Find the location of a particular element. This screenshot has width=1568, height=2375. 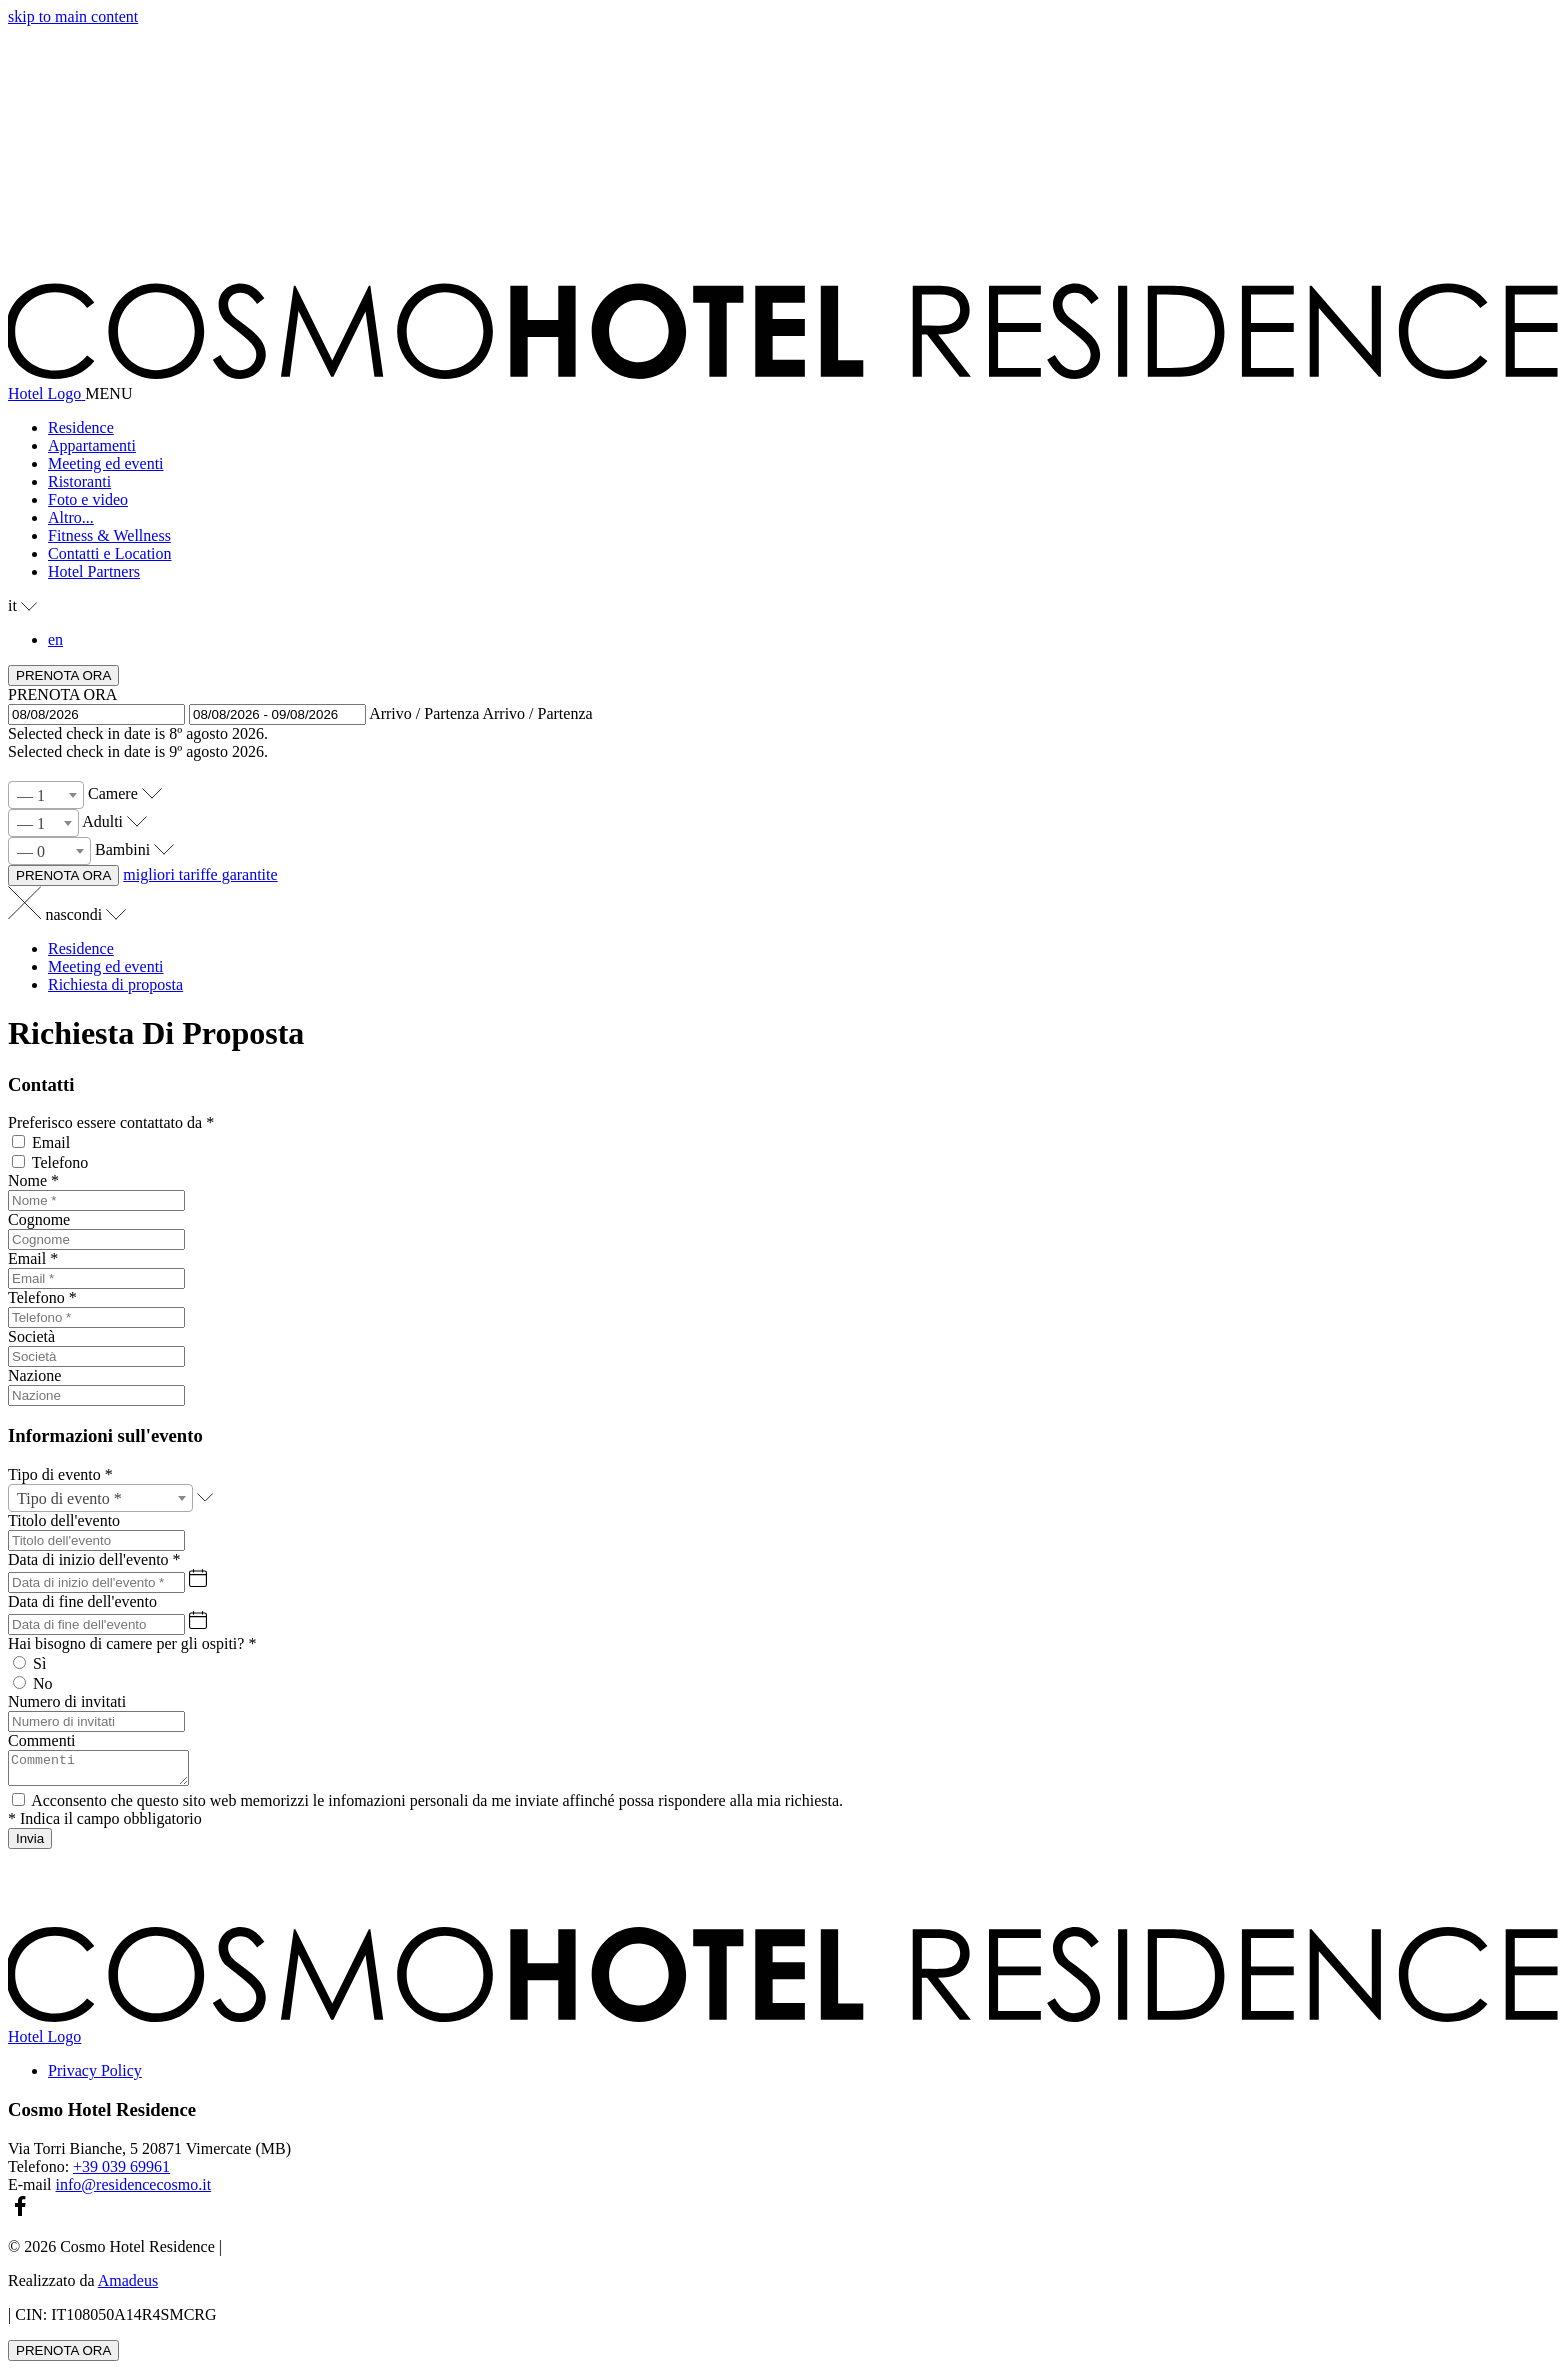

Informazioni sull'evento is located at coordinates (105, 1435).